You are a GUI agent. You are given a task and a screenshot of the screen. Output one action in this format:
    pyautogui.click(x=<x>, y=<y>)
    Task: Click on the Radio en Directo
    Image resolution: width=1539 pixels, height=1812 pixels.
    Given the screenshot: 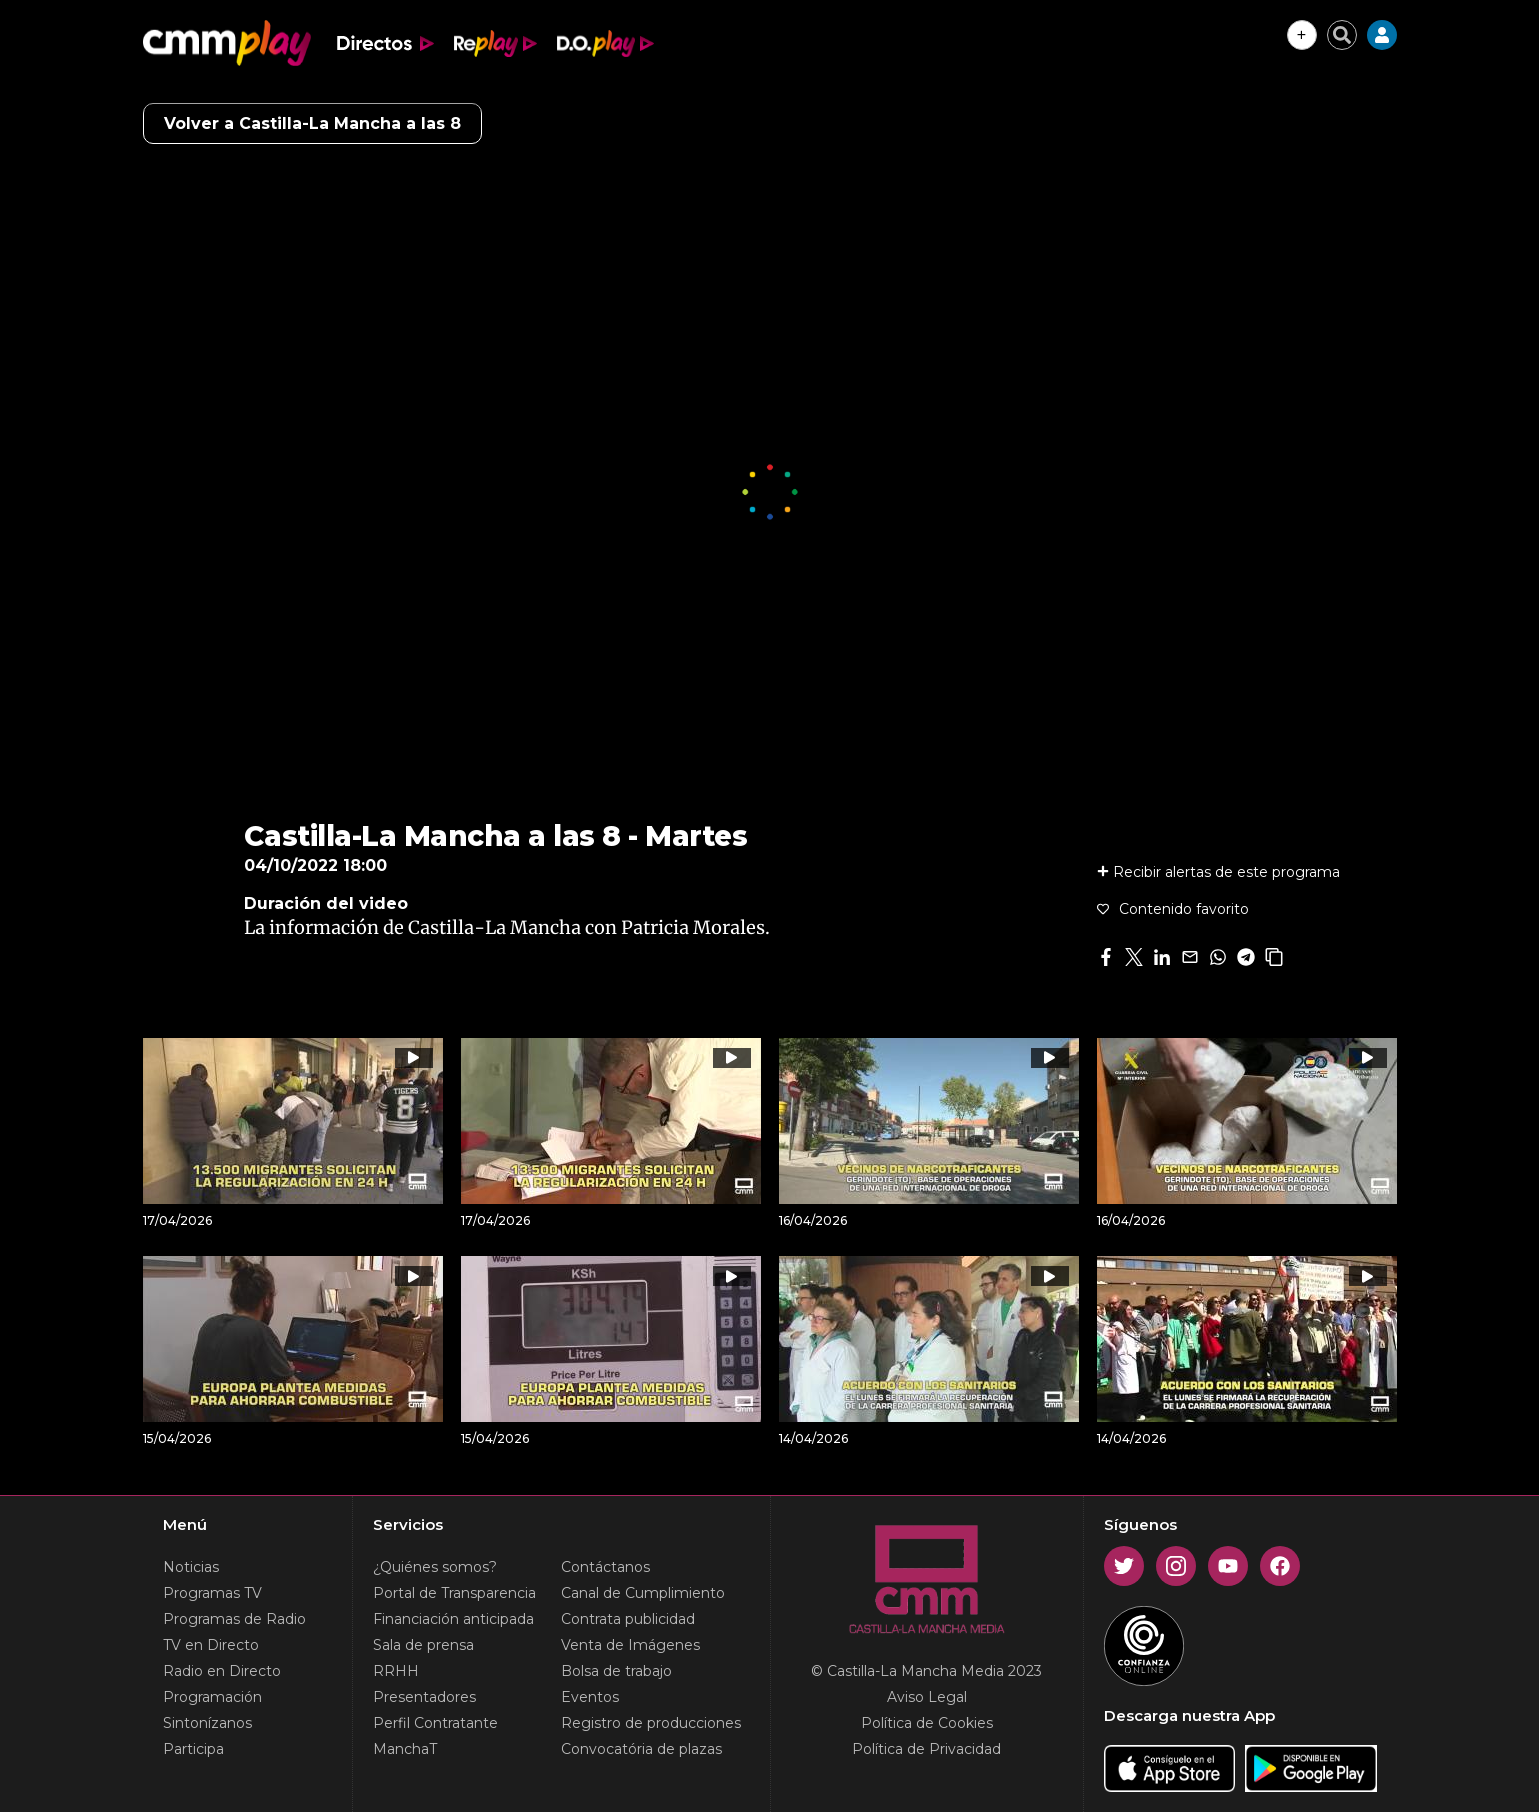 What is the action you would take?
    pyautogui.click(x=222, y=1671)
    